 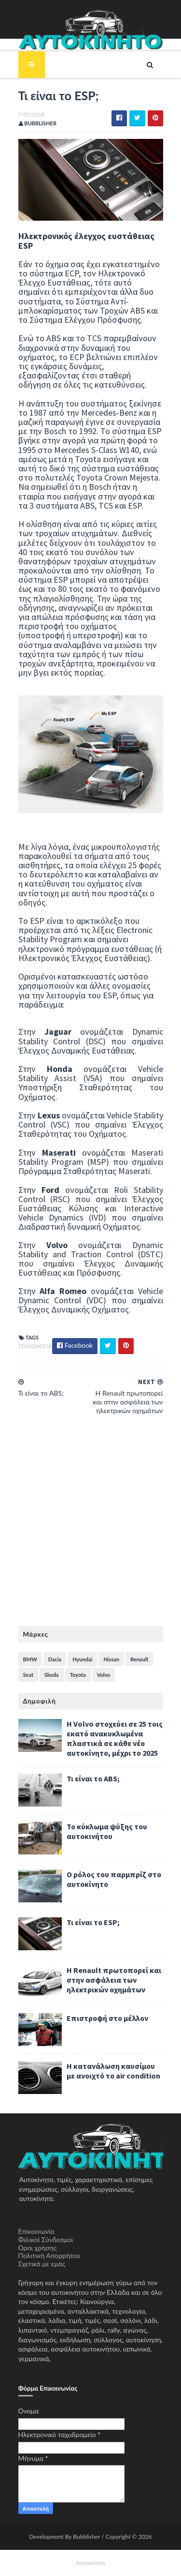 I want to click on Dacia, so click(x=55, y=1659).